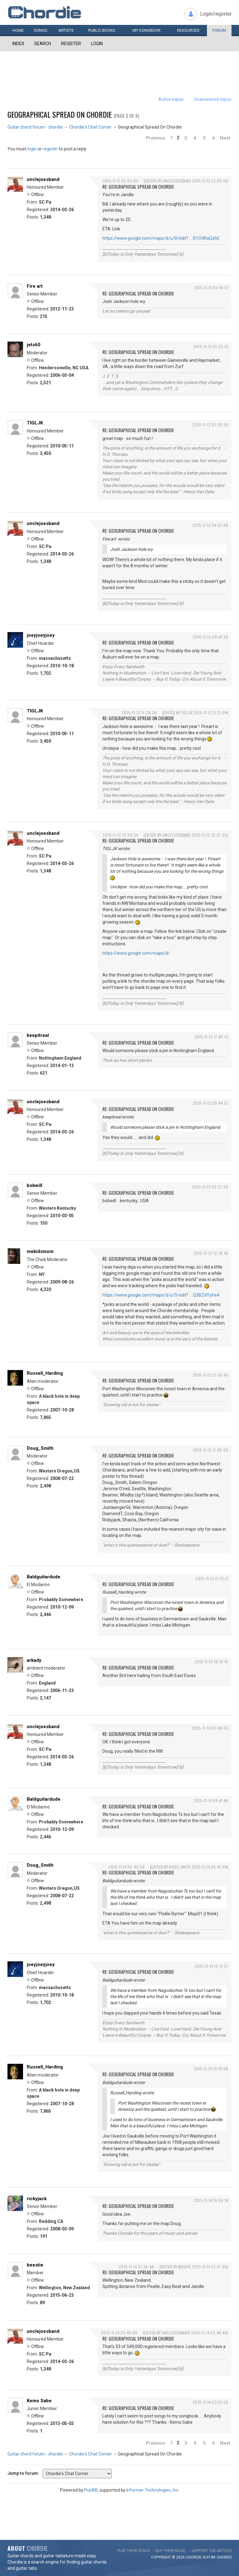 This screenshot has height=2576, width=239. Describe the element at coordinates (35, 423) in the screenshot. I see `TIGLJK` at that location.